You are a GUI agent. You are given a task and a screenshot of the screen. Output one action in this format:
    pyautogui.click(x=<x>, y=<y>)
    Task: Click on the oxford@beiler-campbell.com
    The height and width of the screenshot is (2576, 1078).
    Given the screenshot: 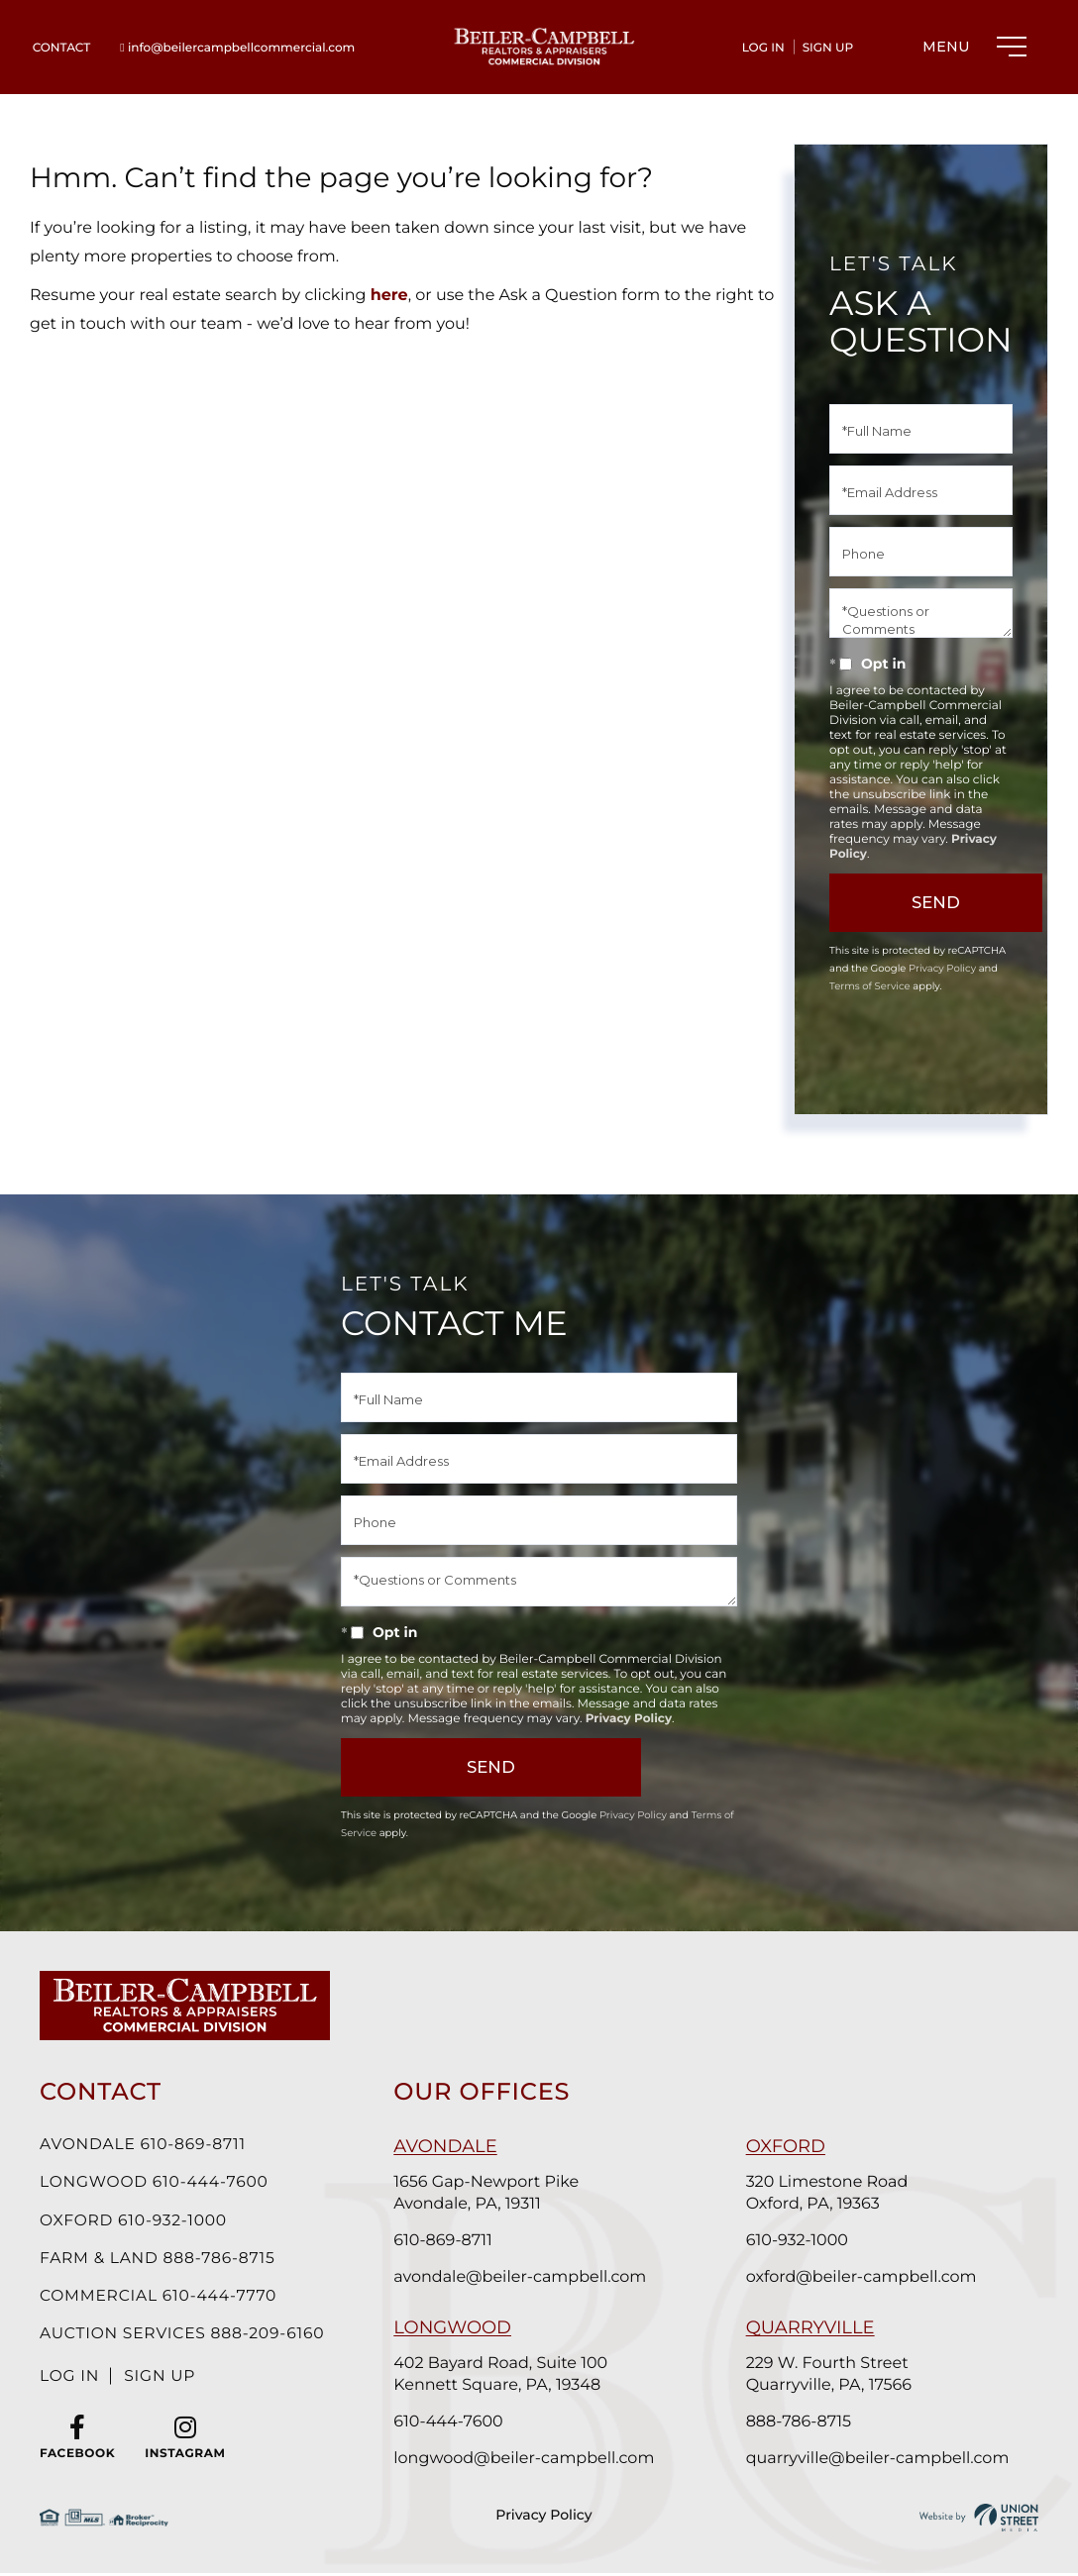 What is the action you would take?
    pyautogui.click(x=864, y=2277)
    